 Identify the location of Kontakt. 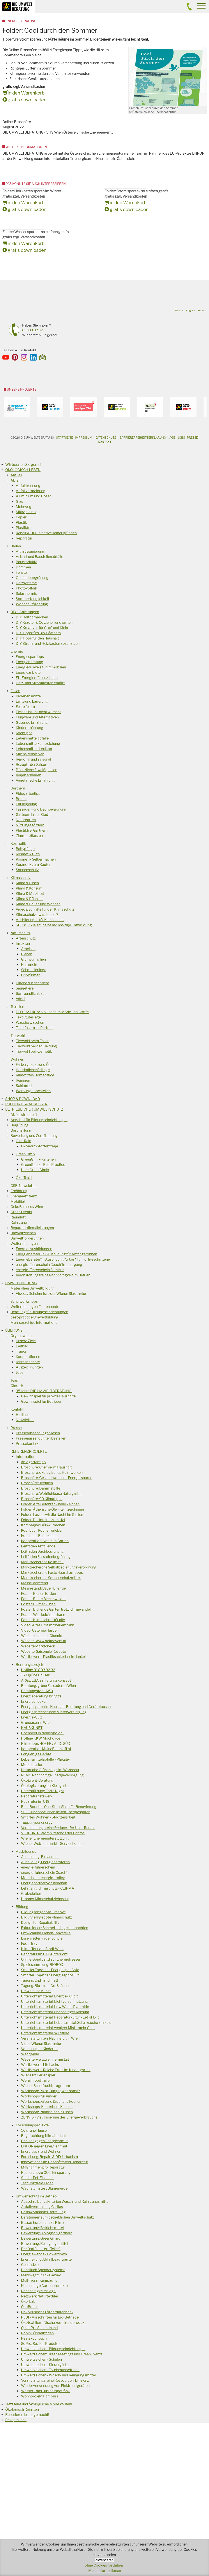
(104, 592).